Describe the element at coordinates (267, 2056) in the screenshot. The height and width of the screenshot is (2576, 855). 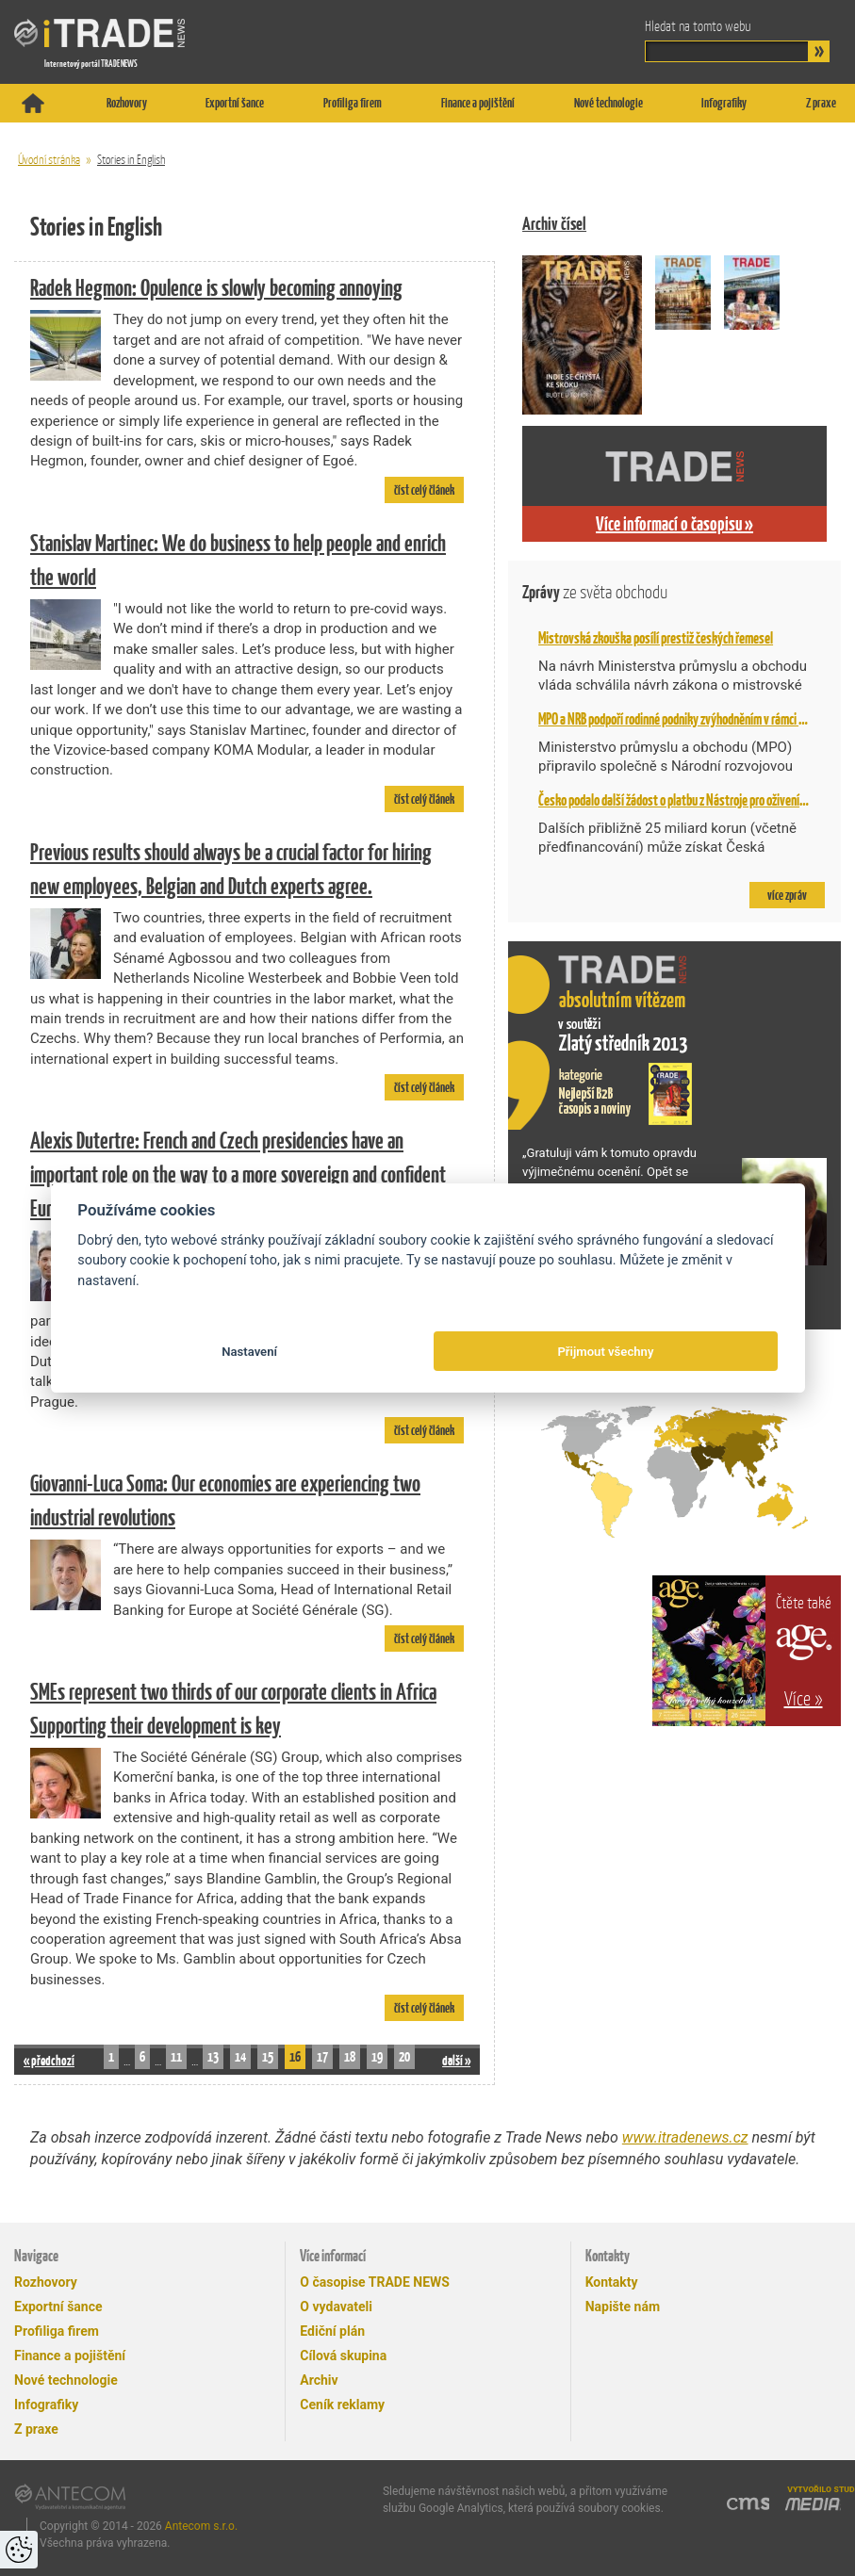
I see `15` at that location.